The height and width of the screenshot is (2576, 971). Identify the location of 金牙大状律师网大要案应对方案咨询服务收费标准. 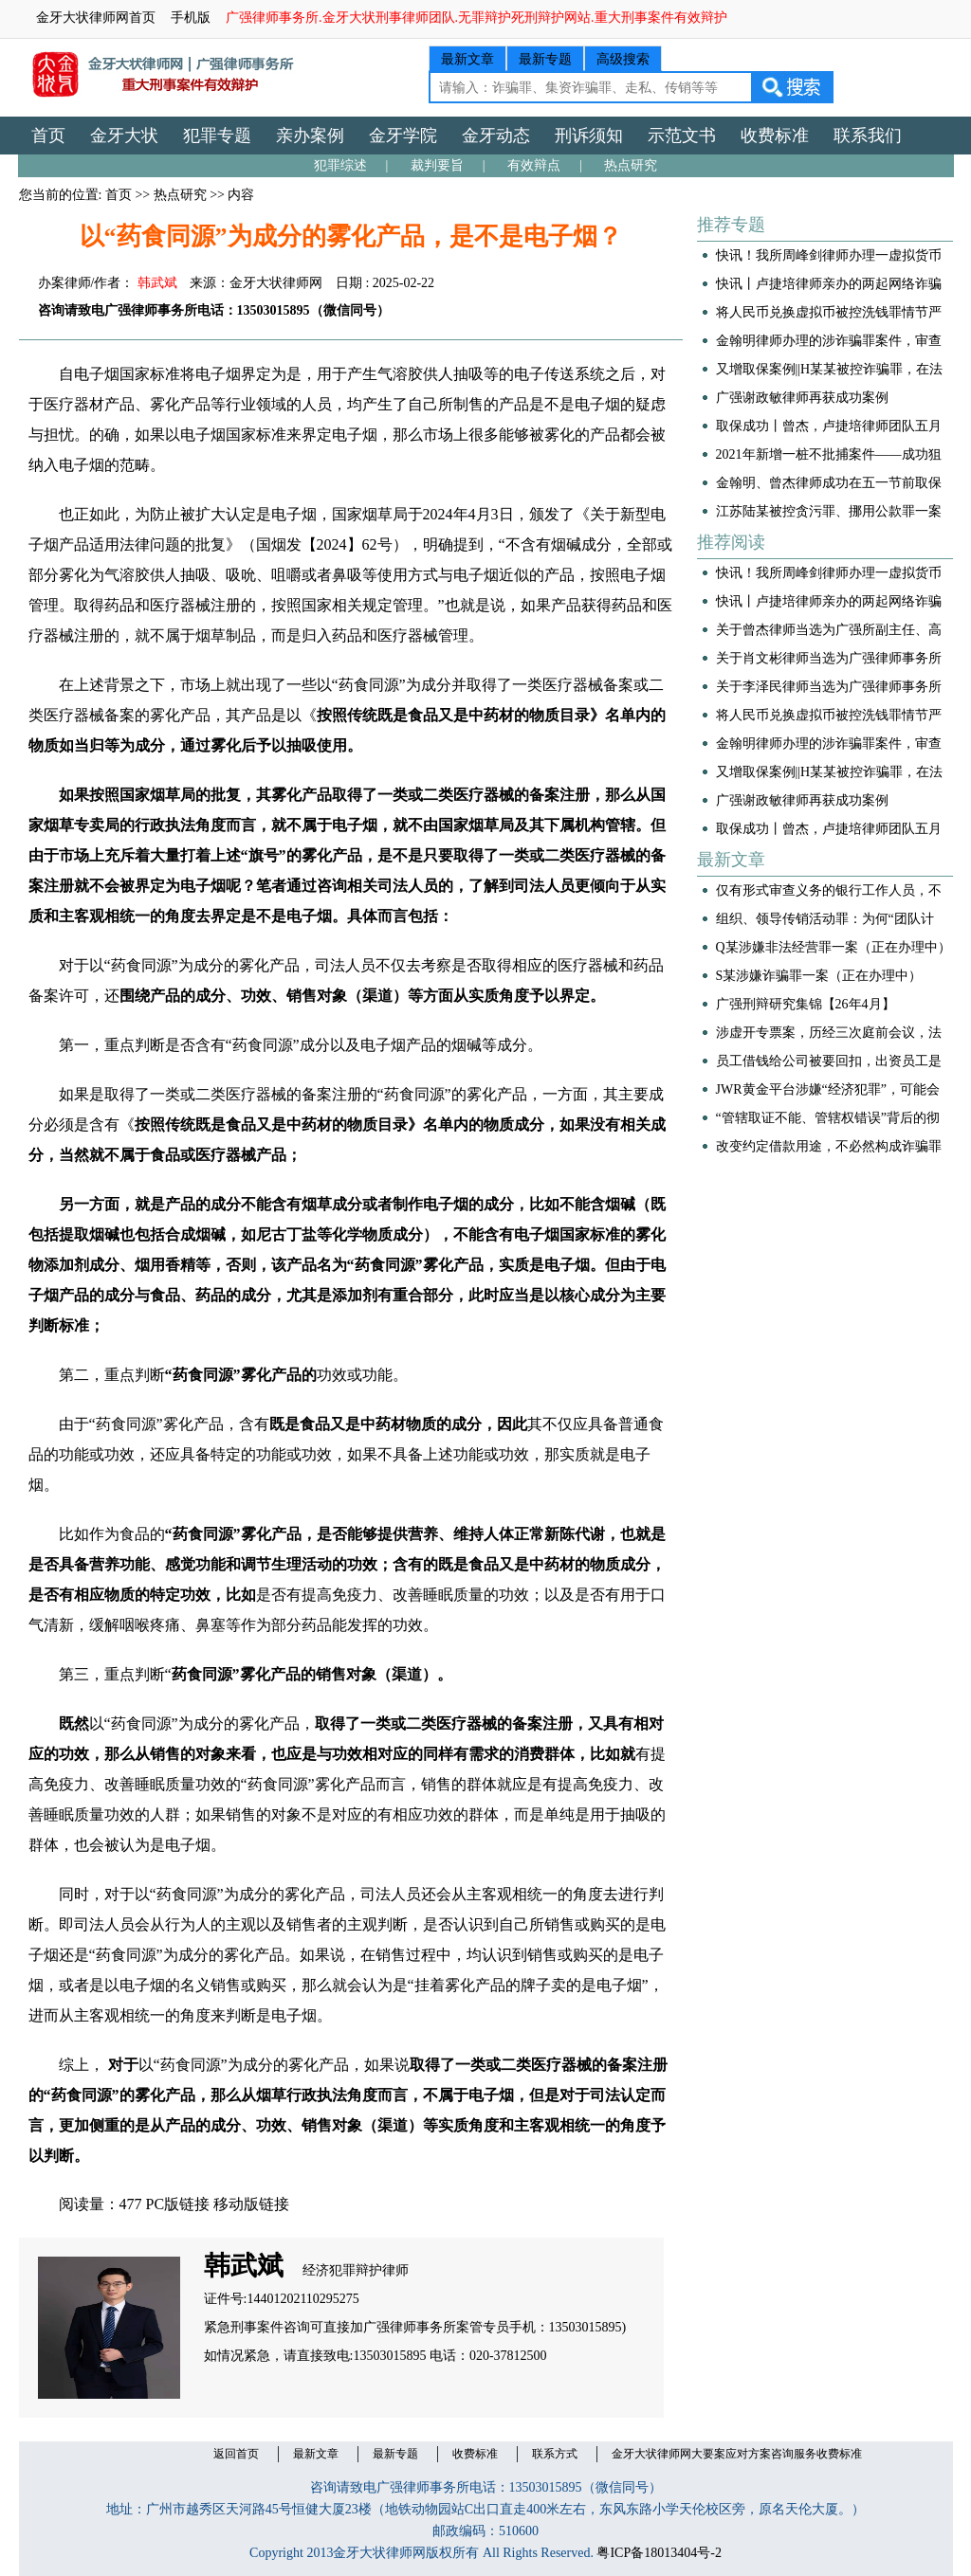
(737, 2453).